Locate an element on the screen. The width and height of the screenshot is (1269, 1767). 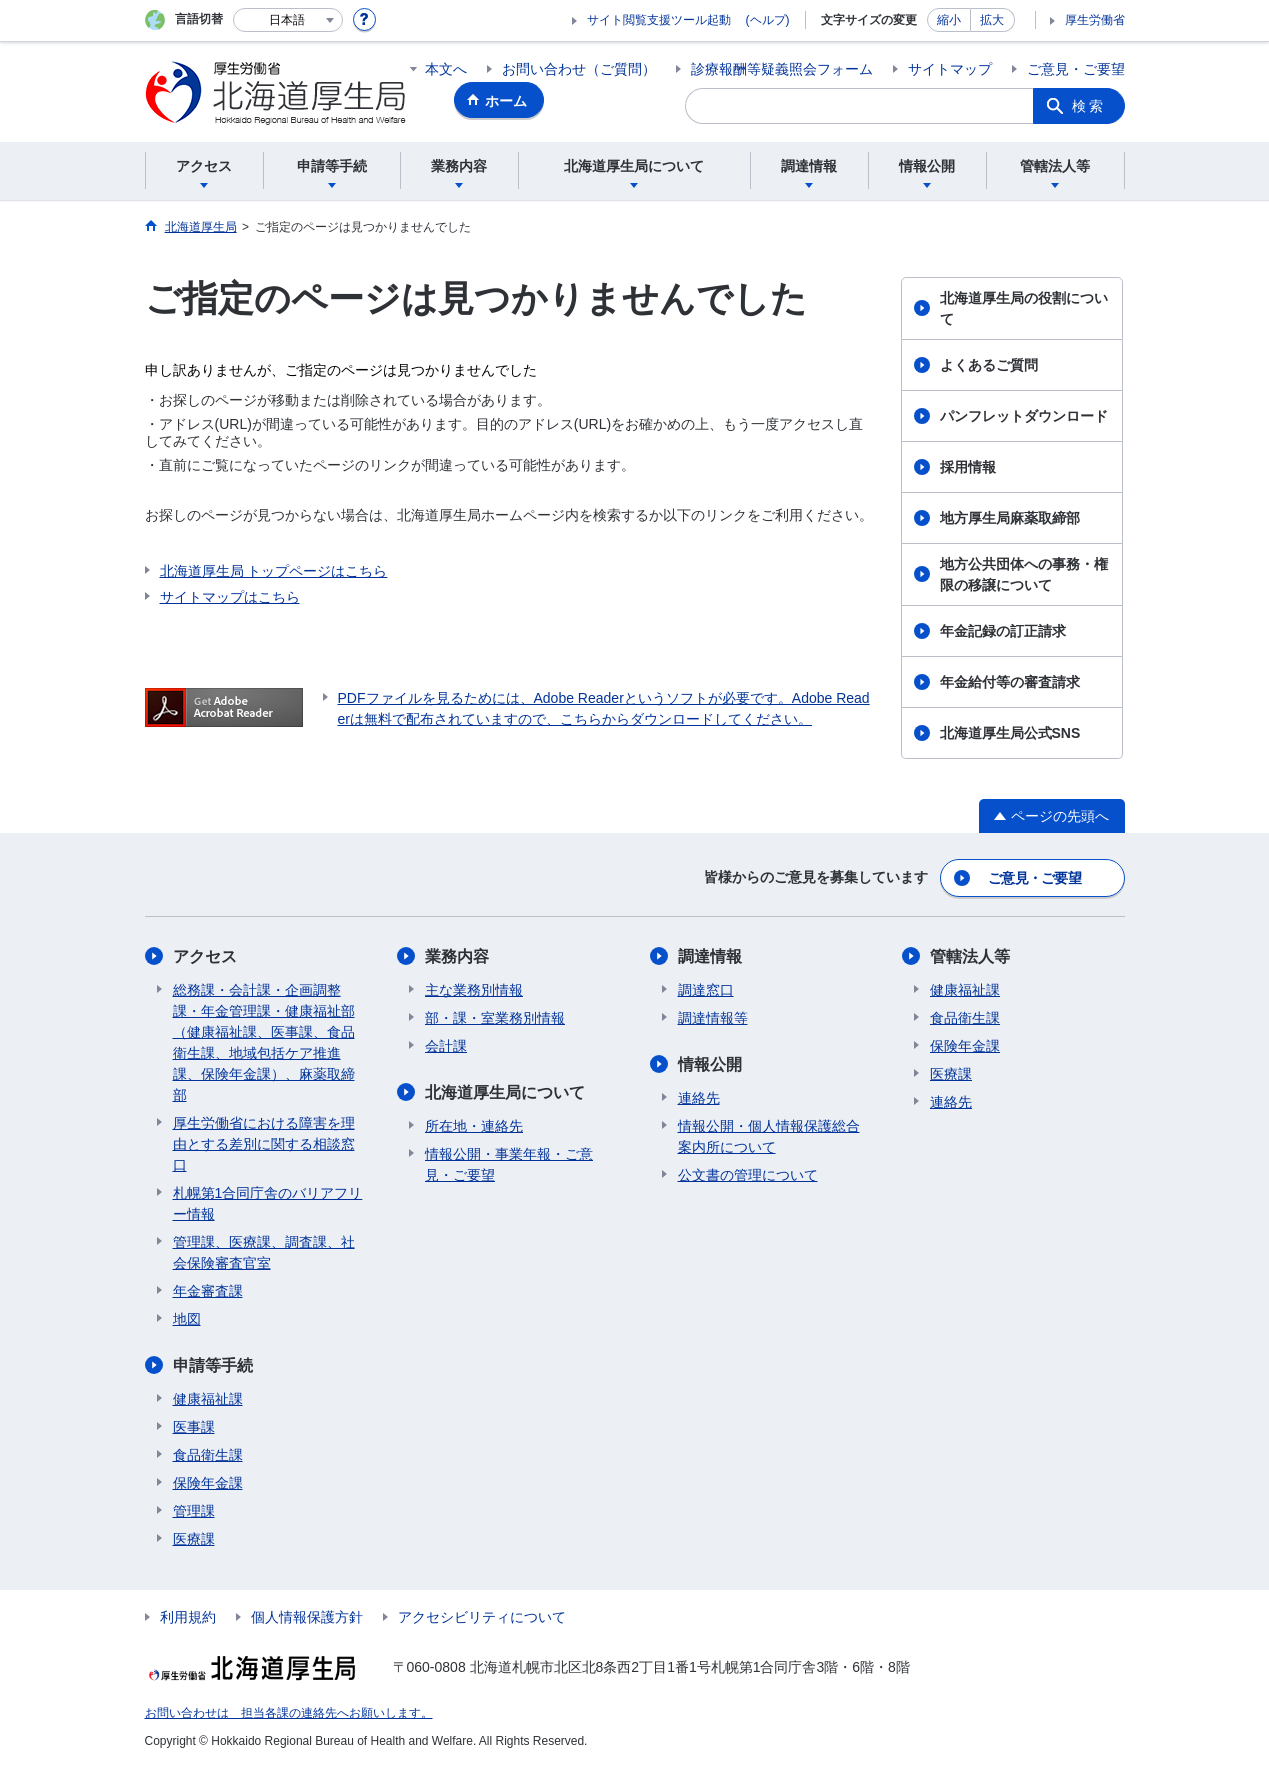
採用情報 is located at coordinates (968, 467).